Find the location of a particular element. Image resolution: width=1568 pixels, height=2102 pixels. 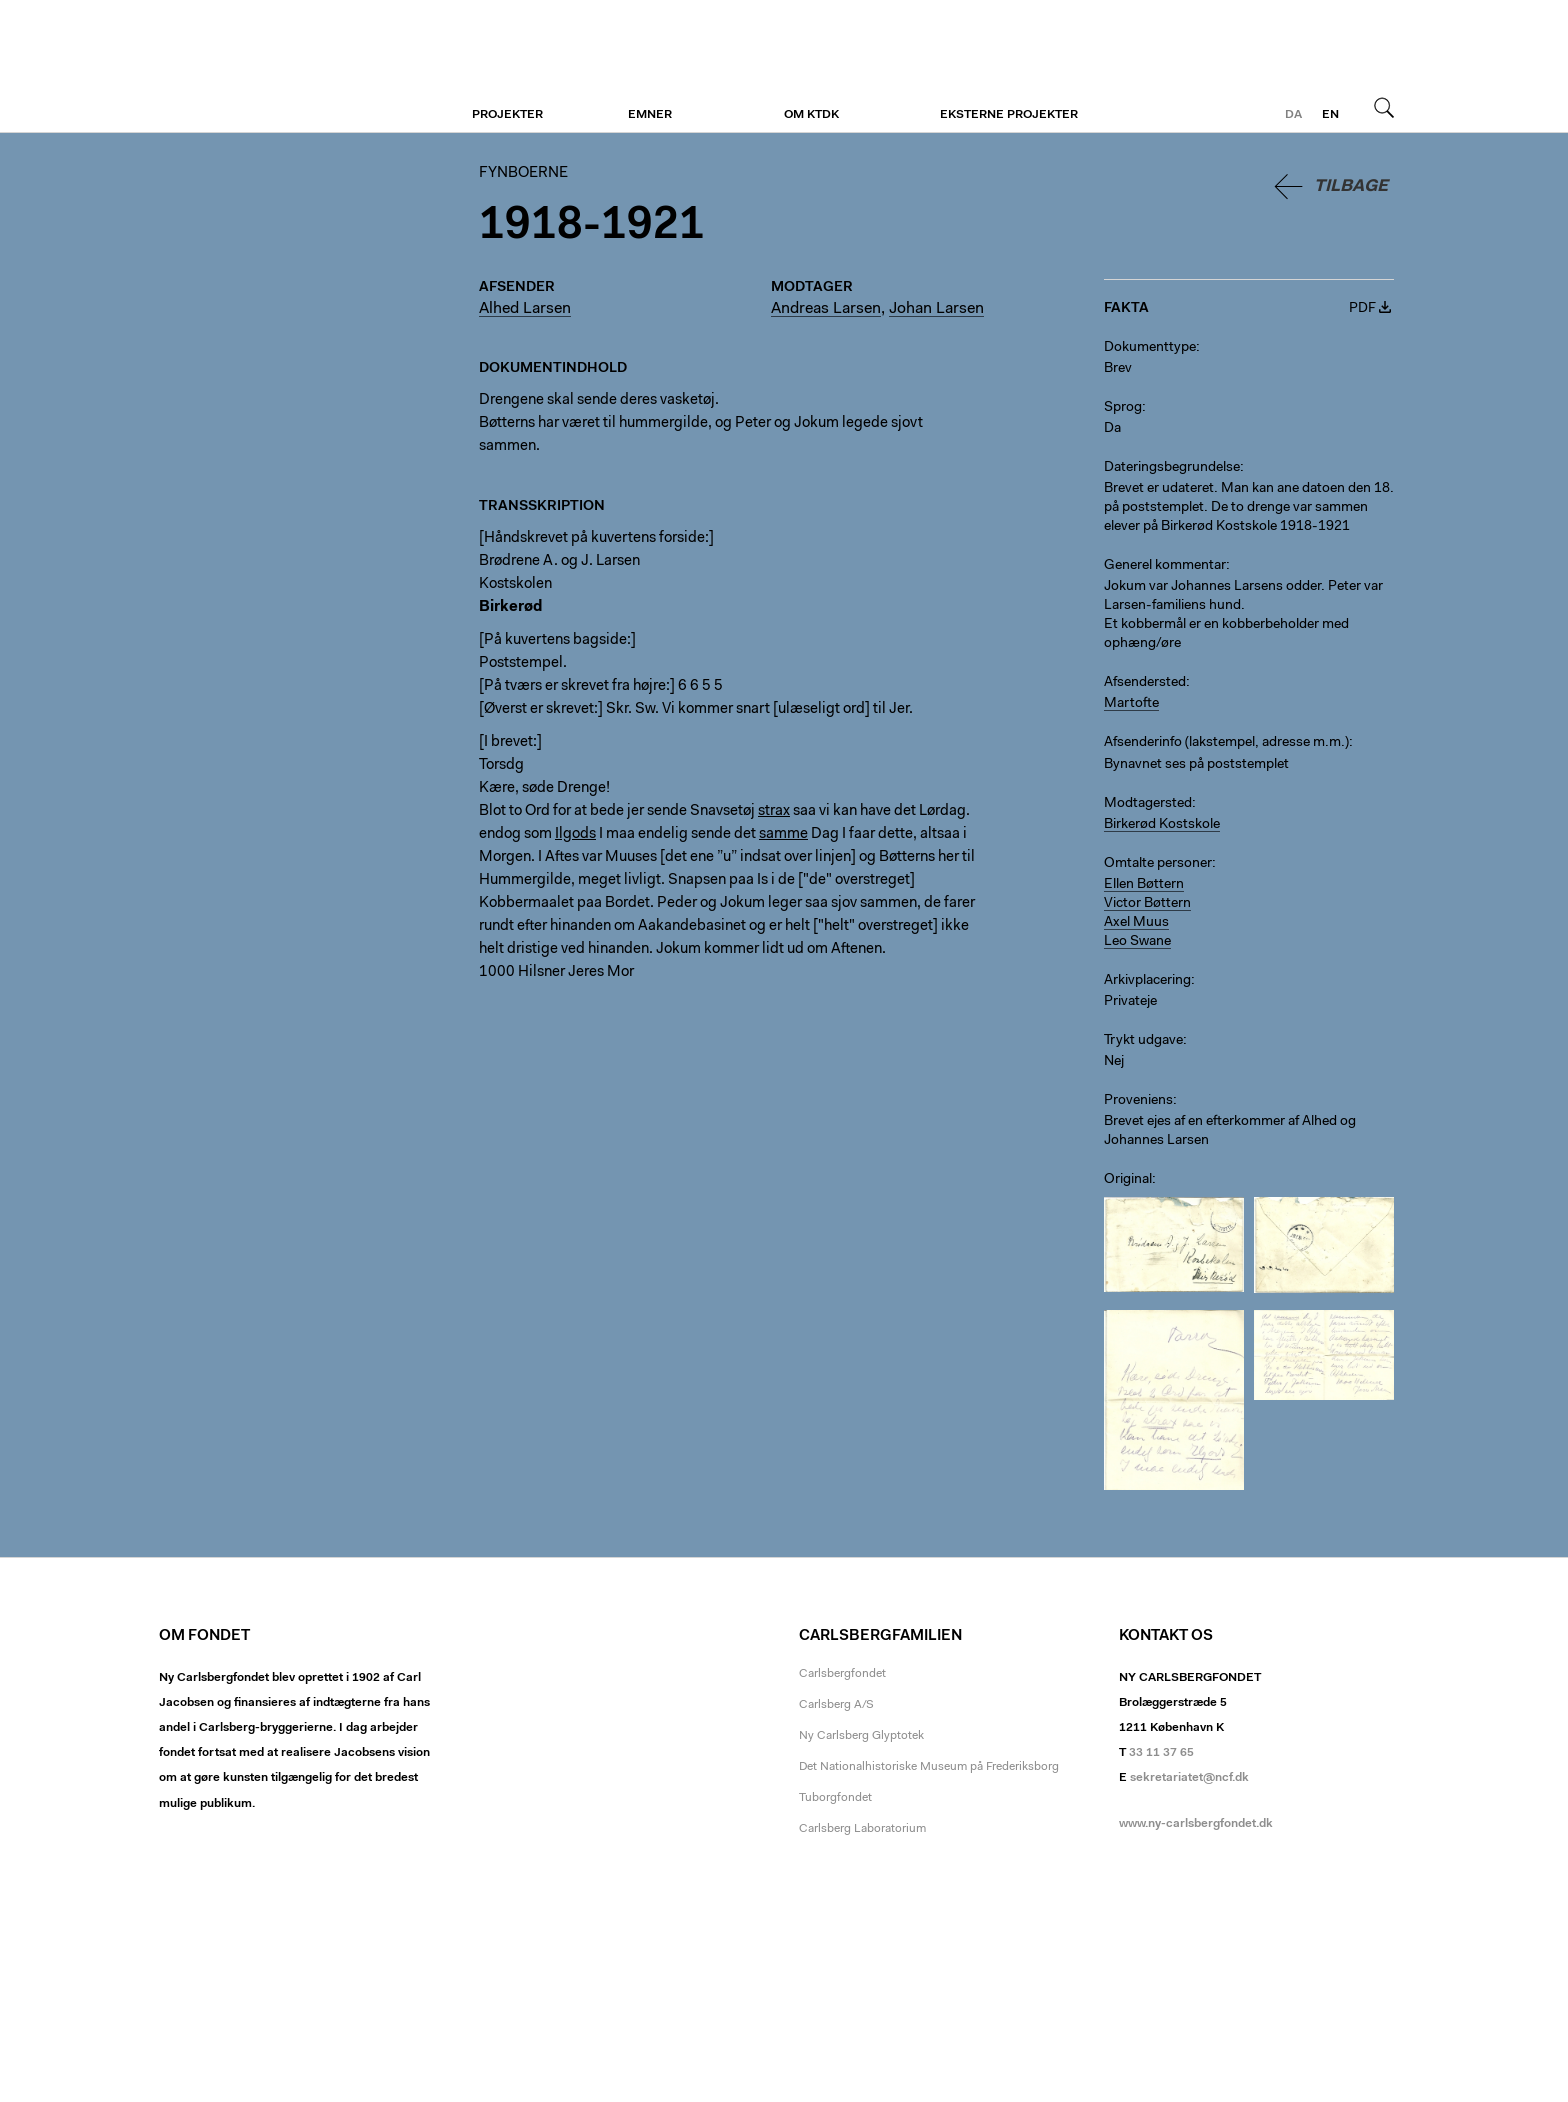

Emner is located at coordinates (650, 115).